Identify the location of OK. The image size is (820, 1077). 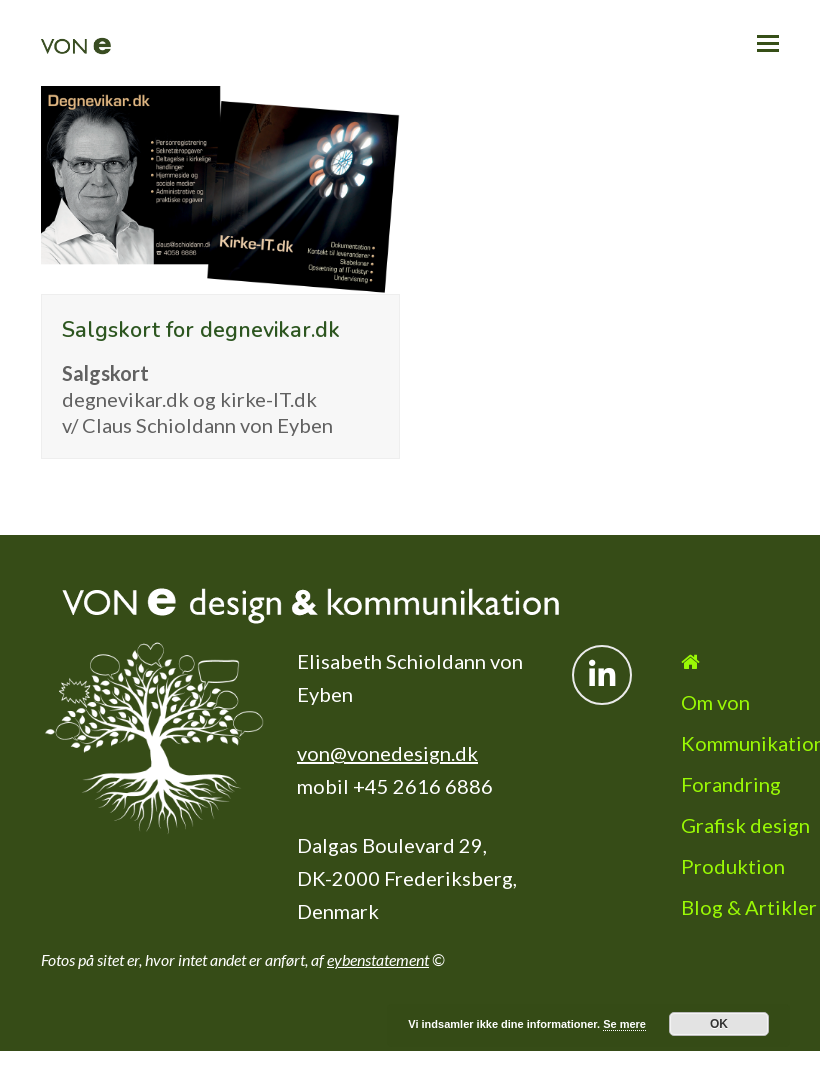
(719, 1024).